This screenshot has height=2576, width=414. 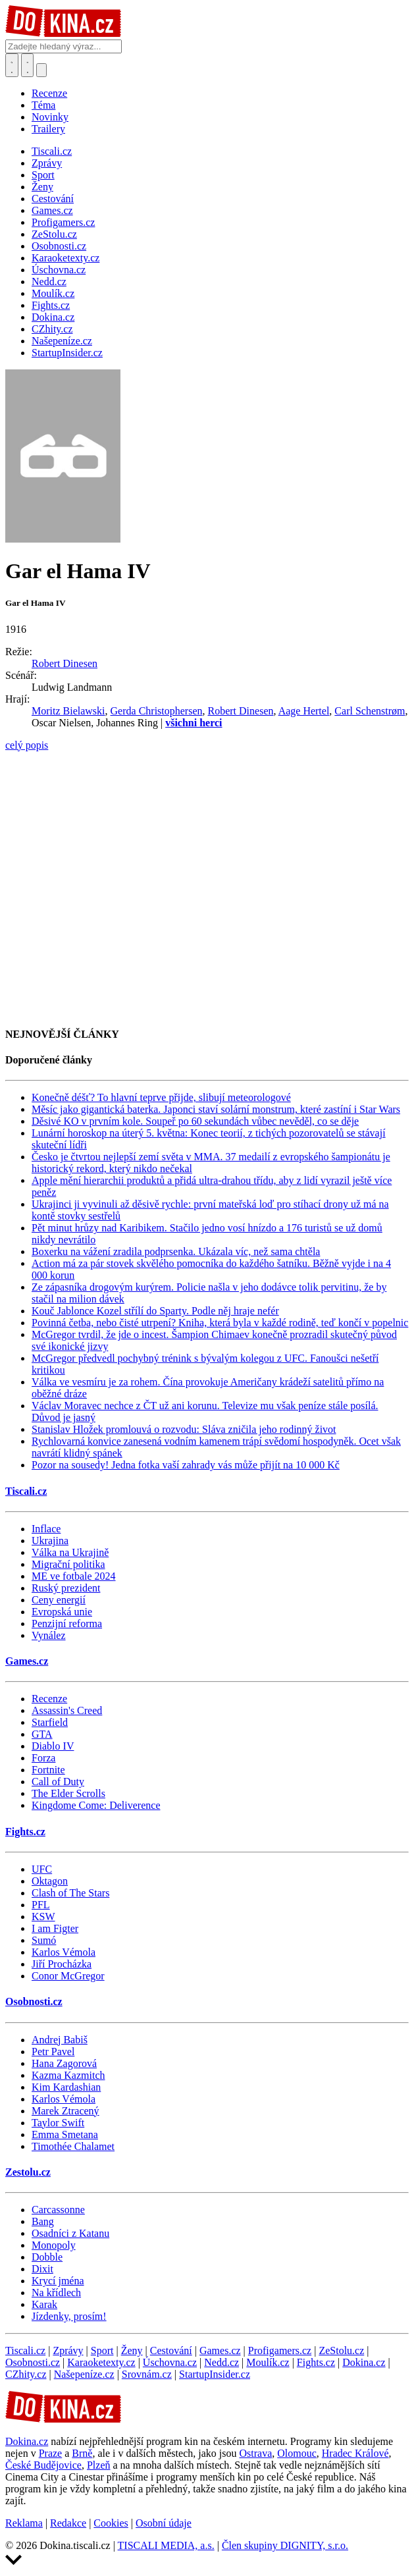 I want to click on Dixit, so click(x=42, y=2268).